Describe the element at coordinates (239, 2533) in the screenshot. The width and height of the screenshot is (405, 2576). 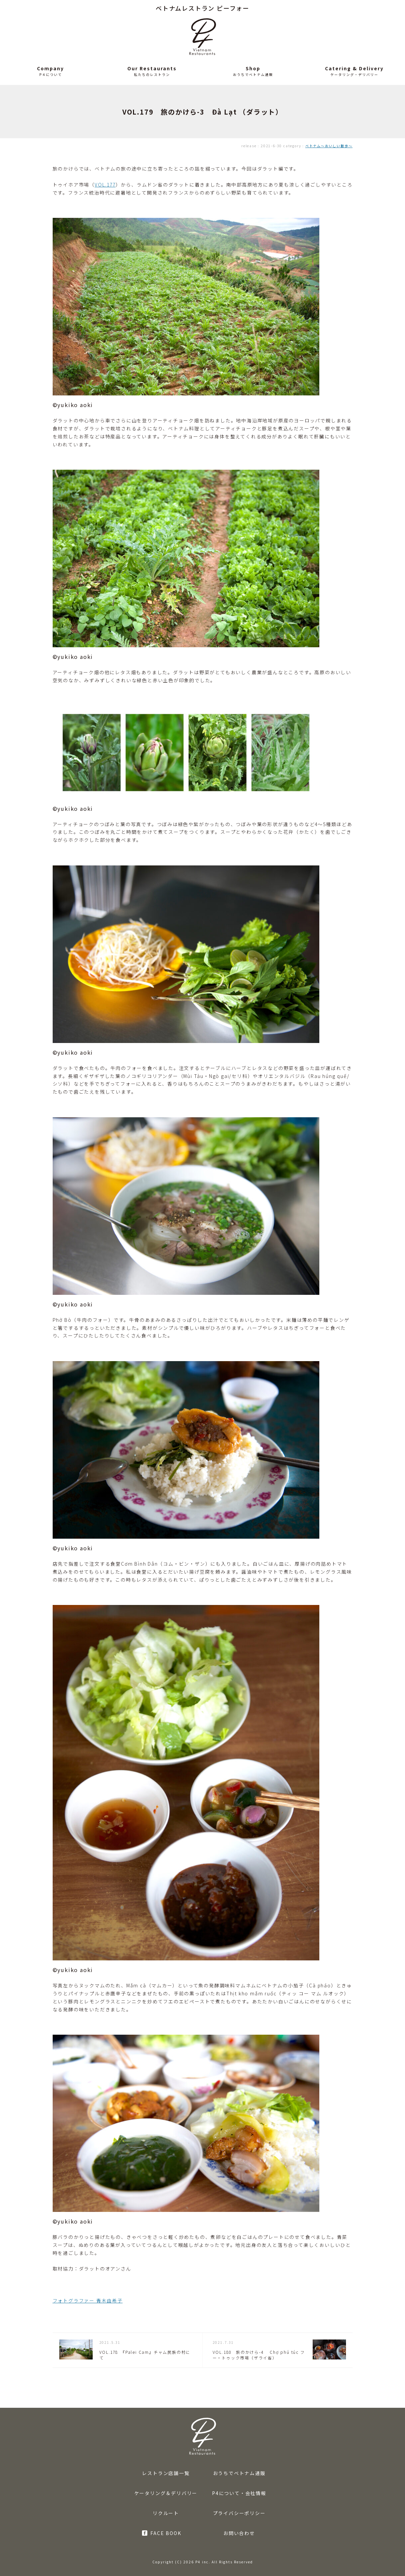
I see `お問い合わせ` at that location.